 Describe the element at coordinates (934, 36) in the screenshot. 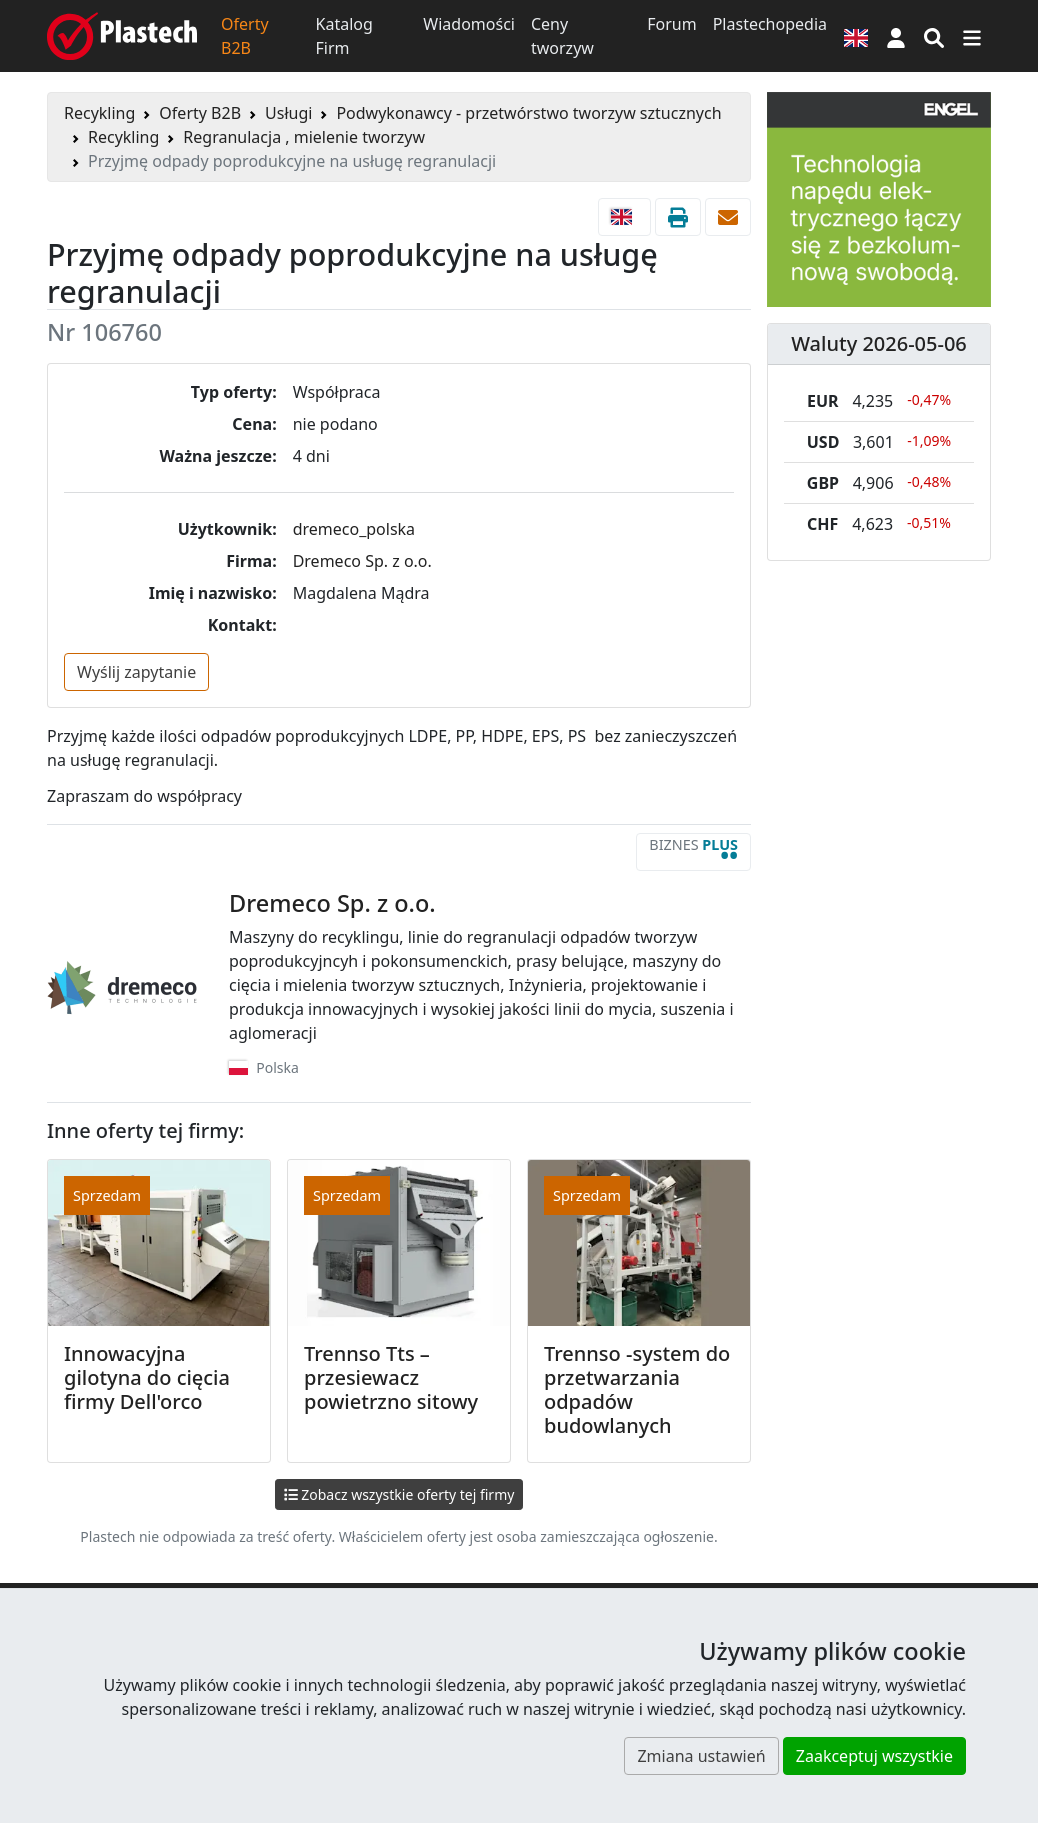

I see `[Wyszukiwarka]` at that location.